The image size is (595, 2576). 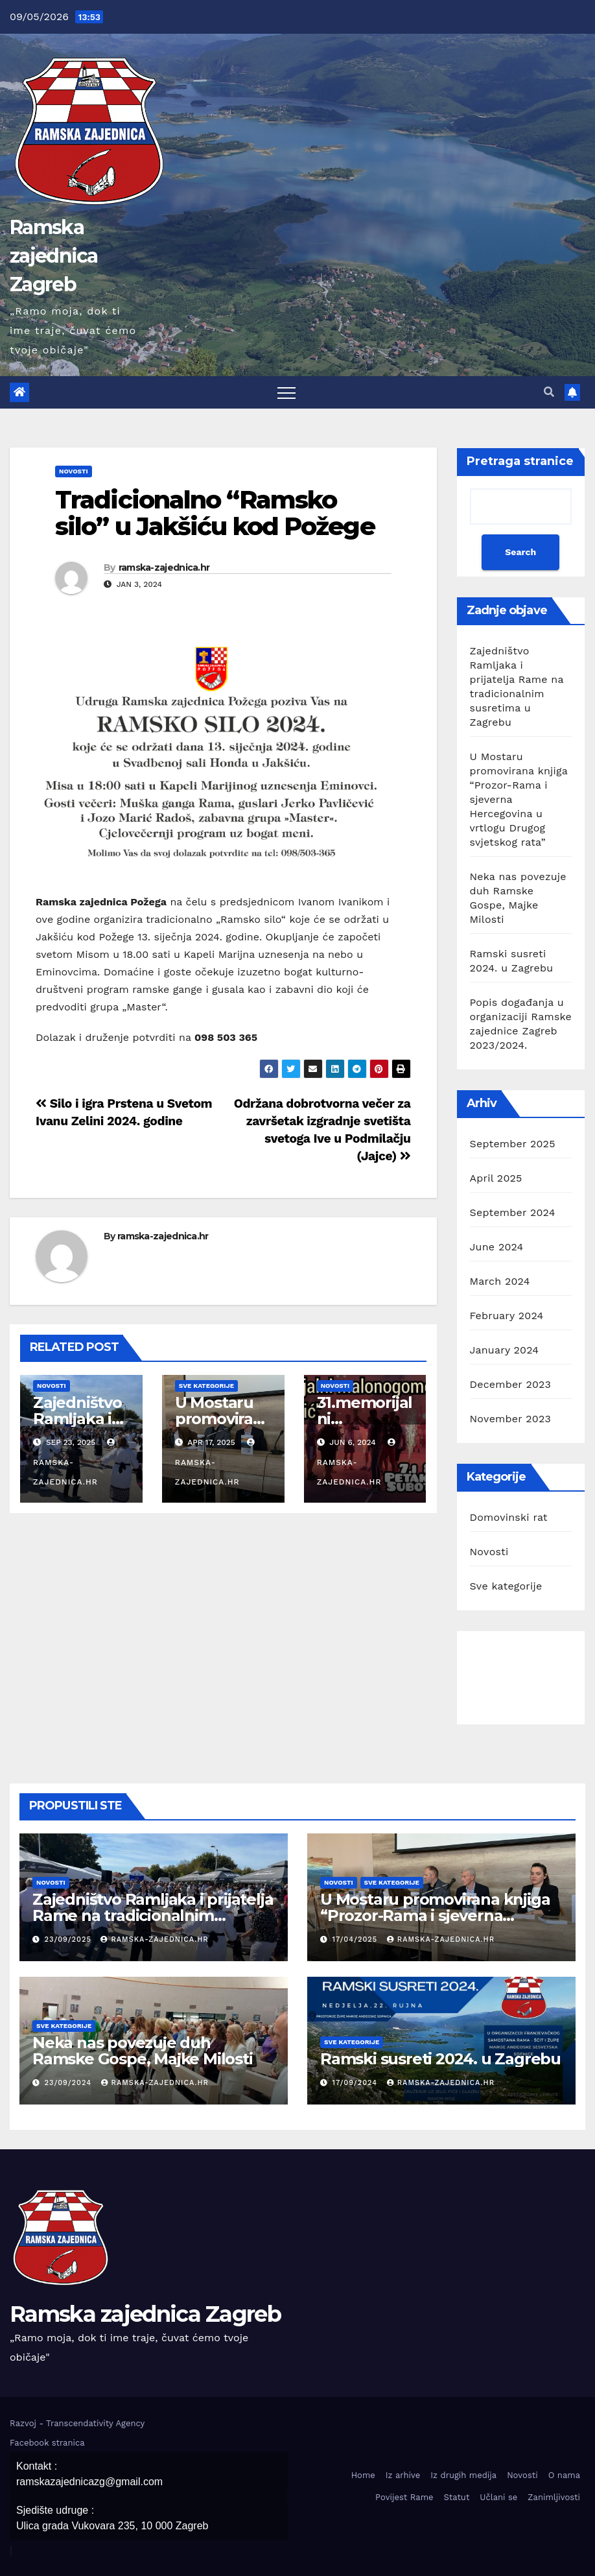 What do you see at coordinates (510, 1419) in the screenshot?
I see `November 2023` at bounding box center [510, 1419].